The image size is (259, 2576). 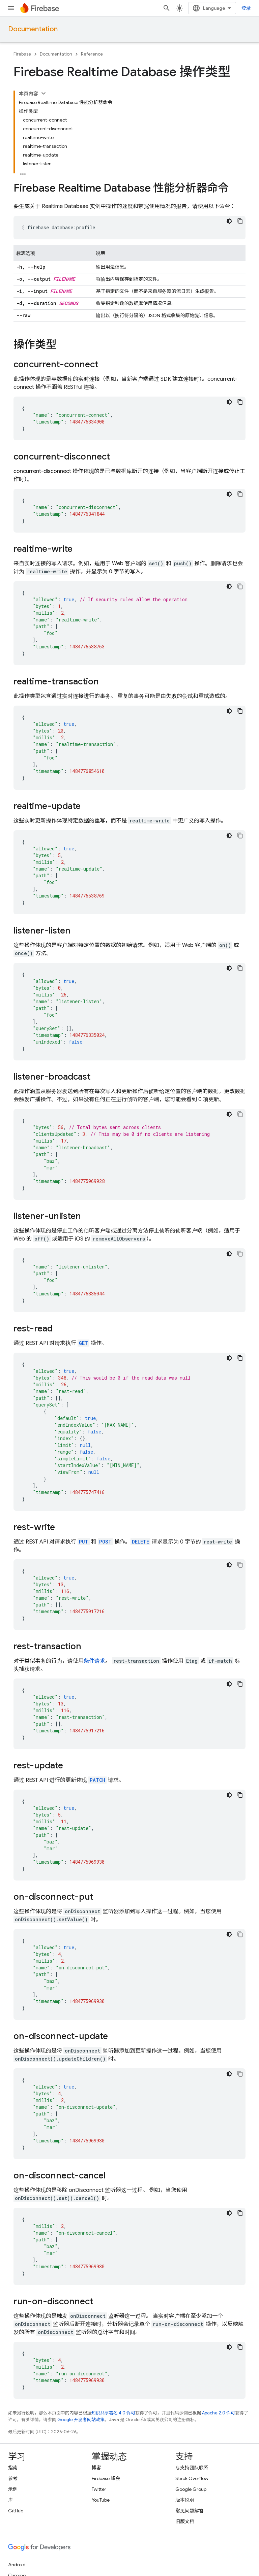 What do you see at coordinates (15, 2511) in the screenshot?
I see `GitHub` at bounding box center [15, 2511].